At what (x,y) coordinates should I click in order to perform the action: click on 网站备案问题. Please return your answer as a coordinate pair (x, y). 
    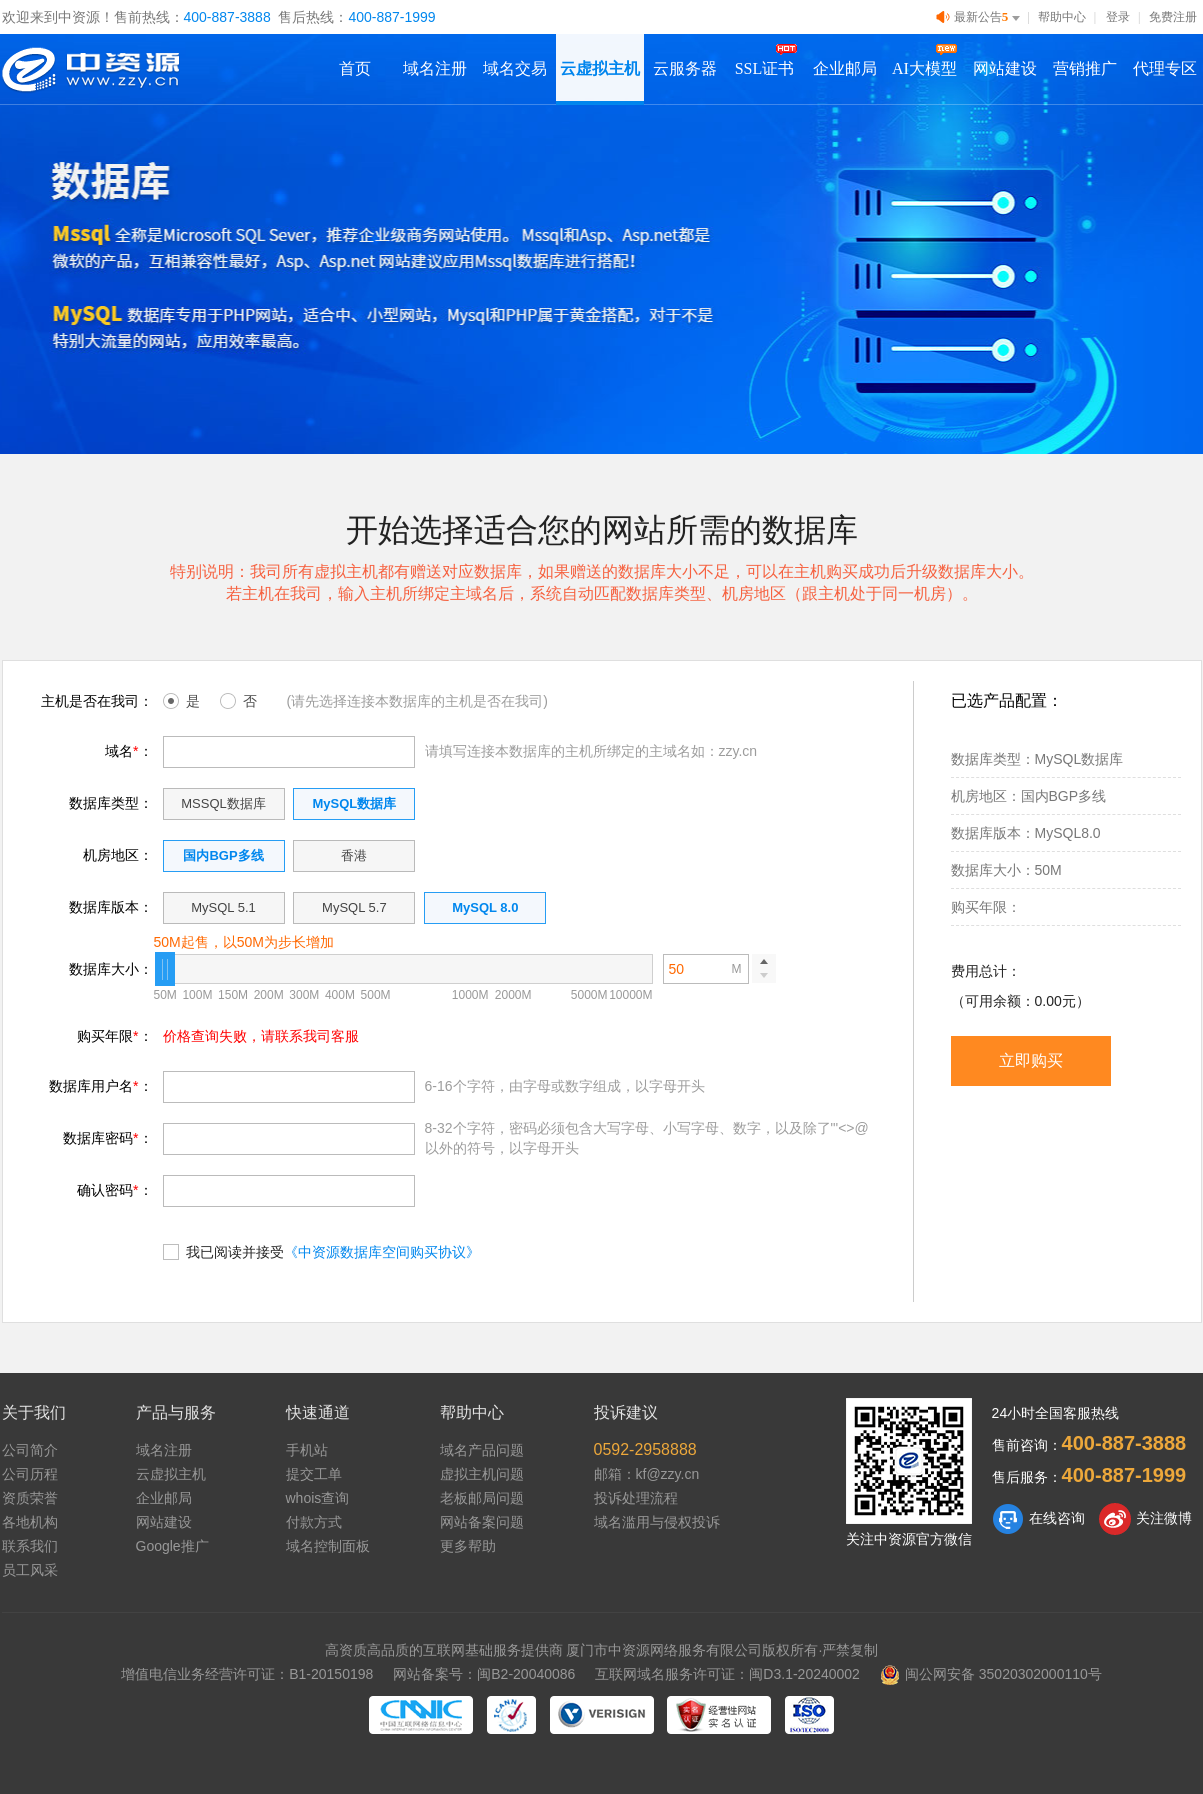
    Looking at the image, I should click on (482, 1522).